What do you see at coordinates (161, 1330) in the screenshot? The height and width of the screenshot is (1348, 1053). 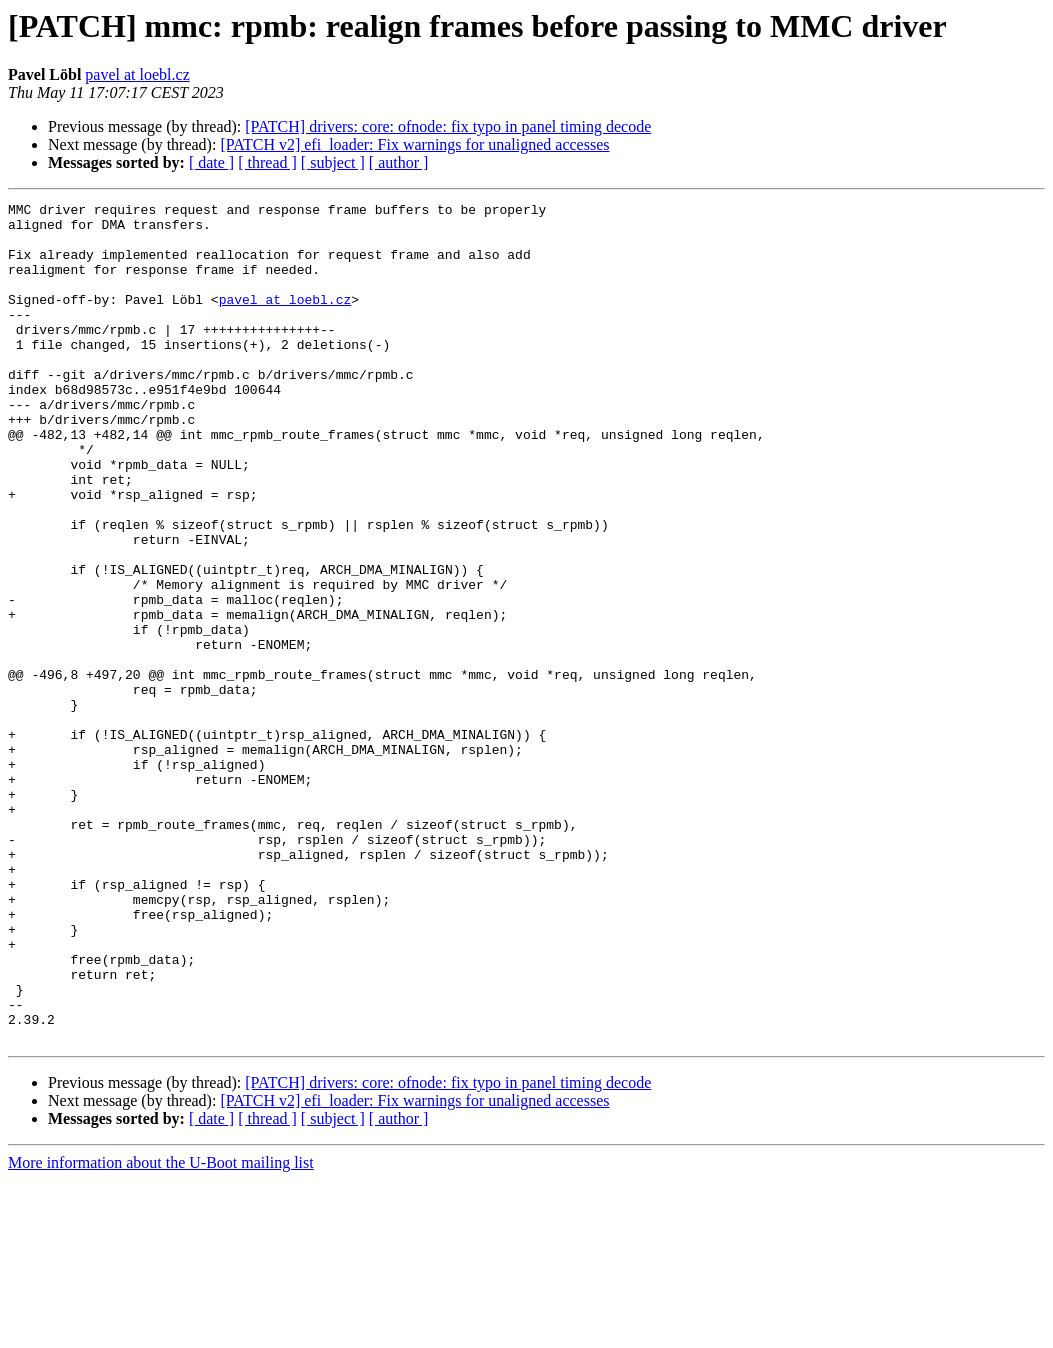 I see `More information about the U-Boot mailing list` at bounding box center [161, 1330].